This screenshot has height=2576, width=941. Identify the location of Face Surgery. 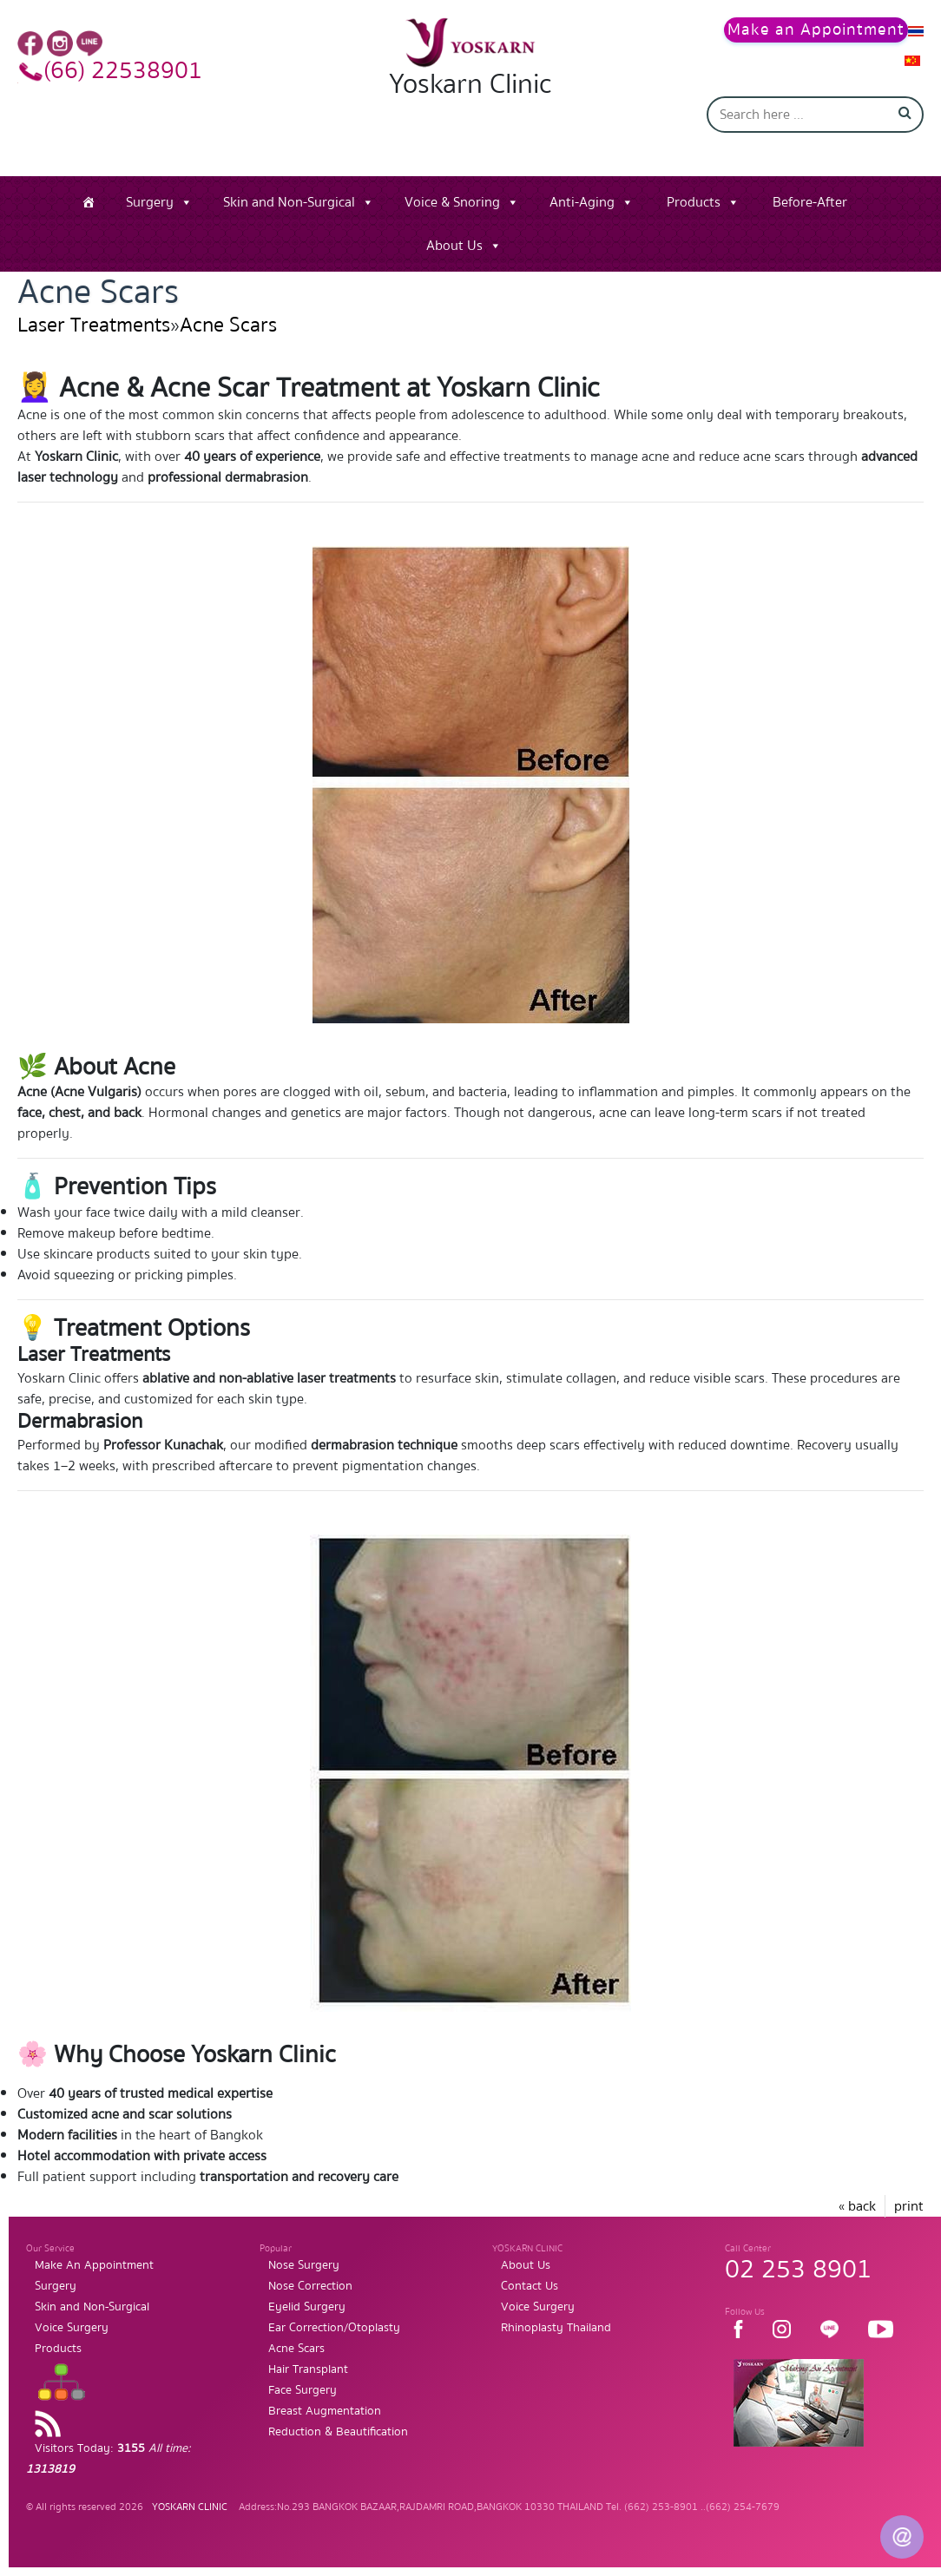
(302, 2390).